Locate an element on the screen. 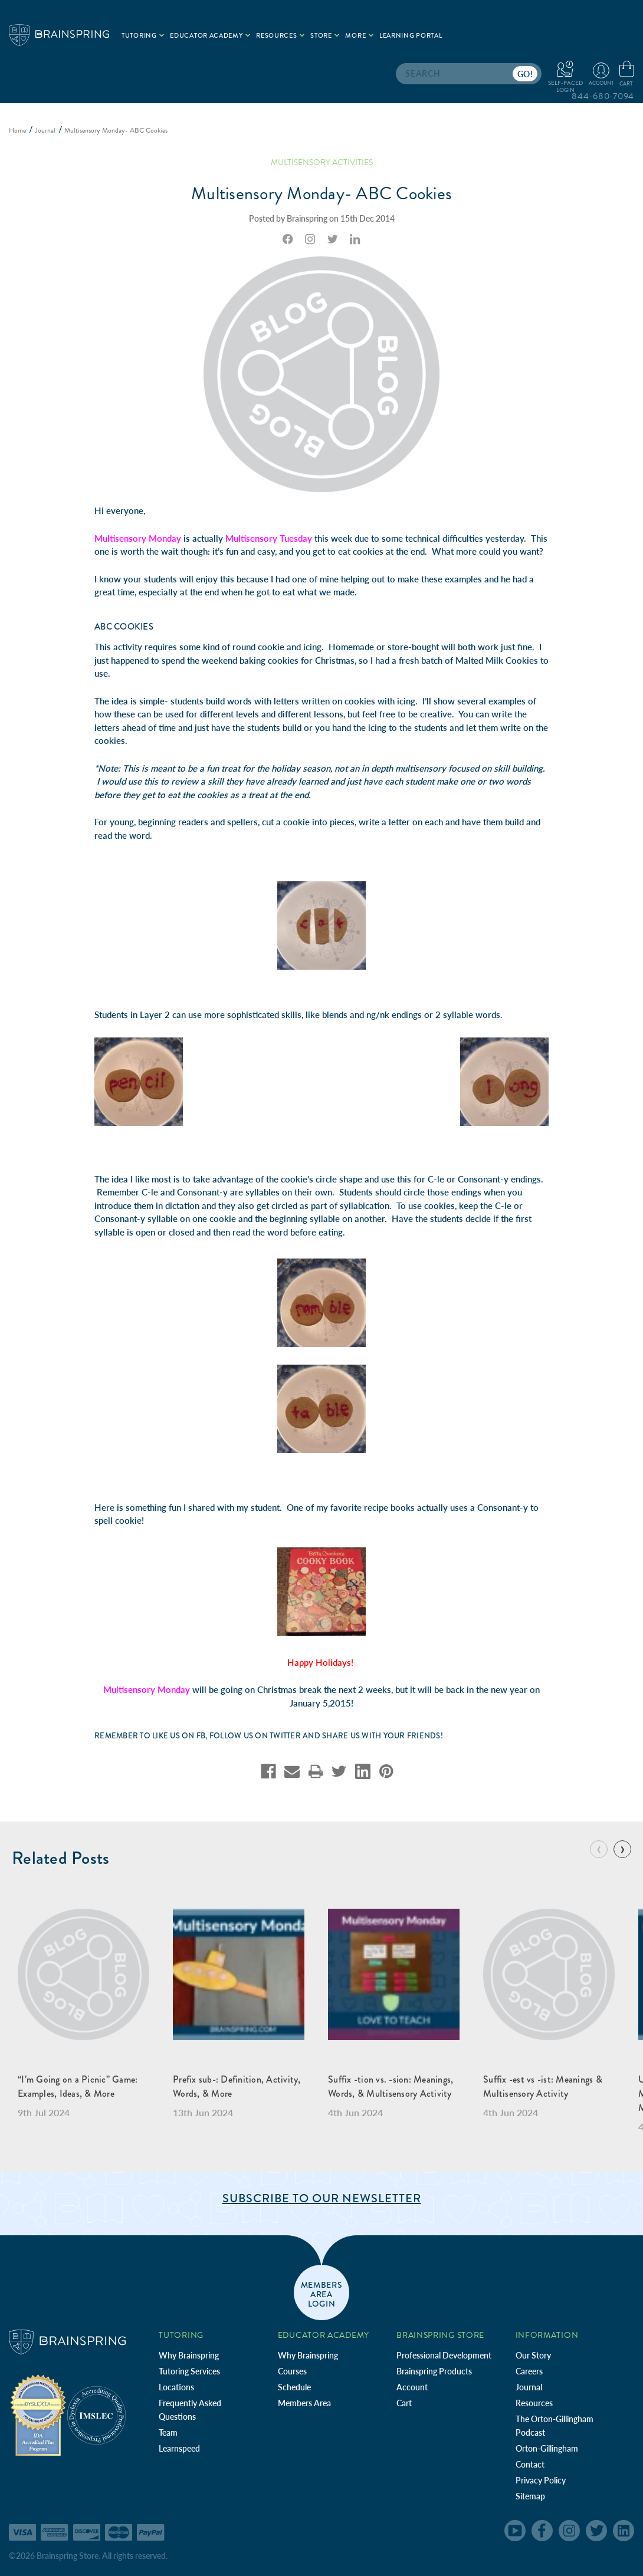 This screenshot has height=2576, width=643. Why Brainspring is located at coordinates (189, 2355).